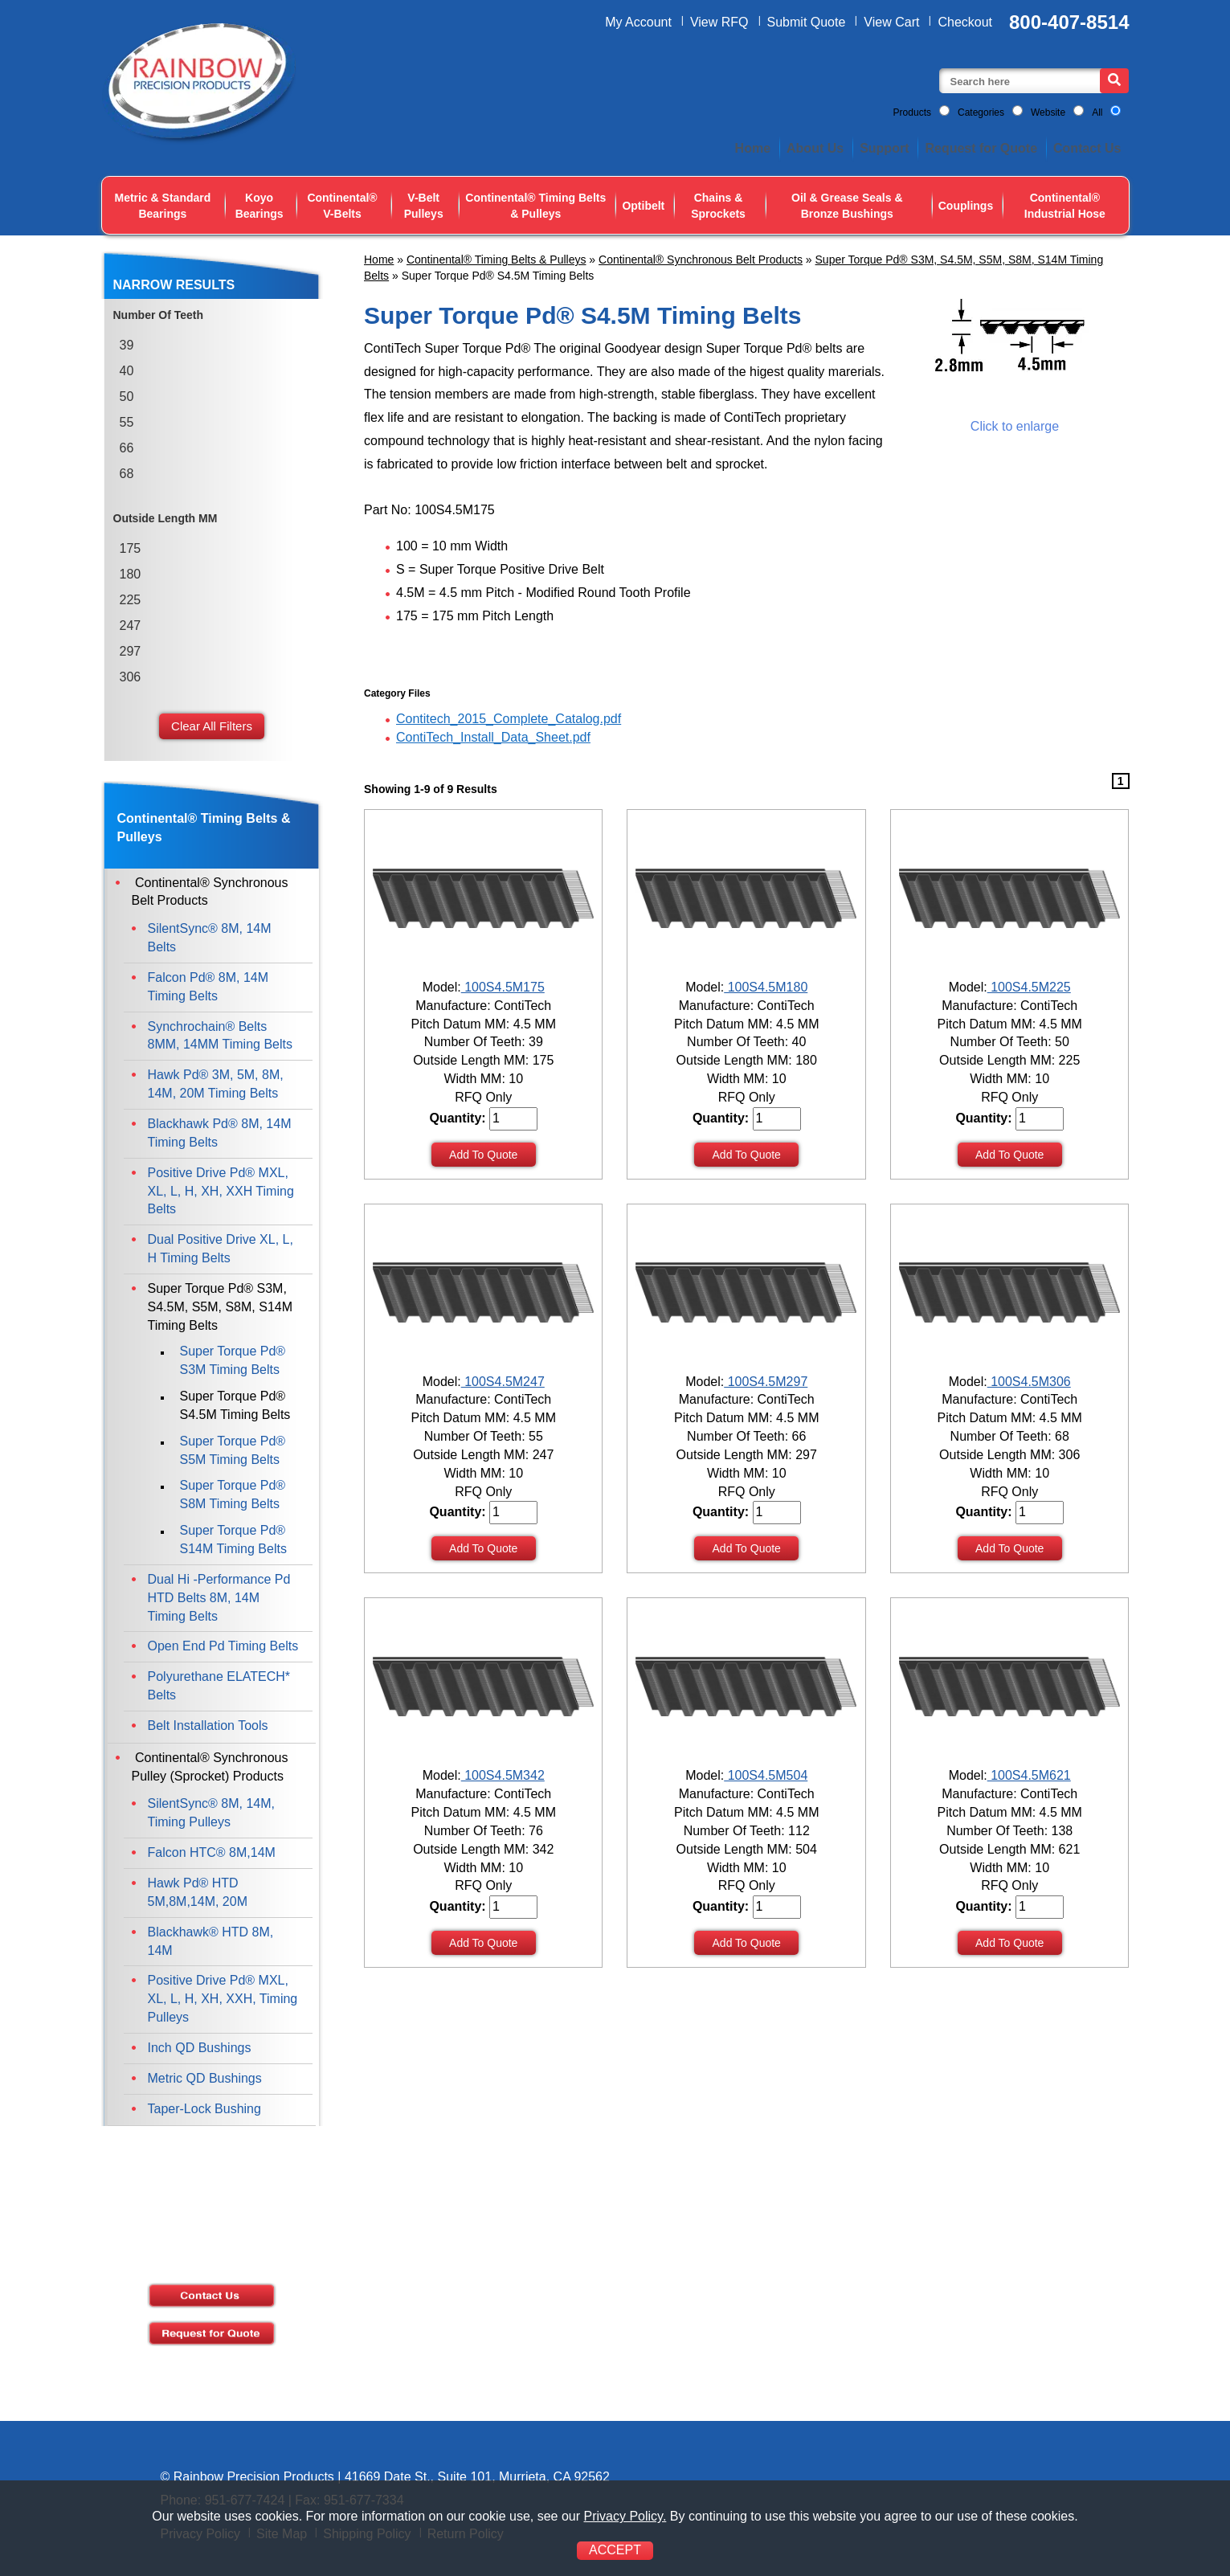 The width and height of the screenshot is (1230, 2576). What do you see at coordinates (208, 1725) in the screenshot?
I see `Belt Installation Tools` at bounding box center [208, 1725].